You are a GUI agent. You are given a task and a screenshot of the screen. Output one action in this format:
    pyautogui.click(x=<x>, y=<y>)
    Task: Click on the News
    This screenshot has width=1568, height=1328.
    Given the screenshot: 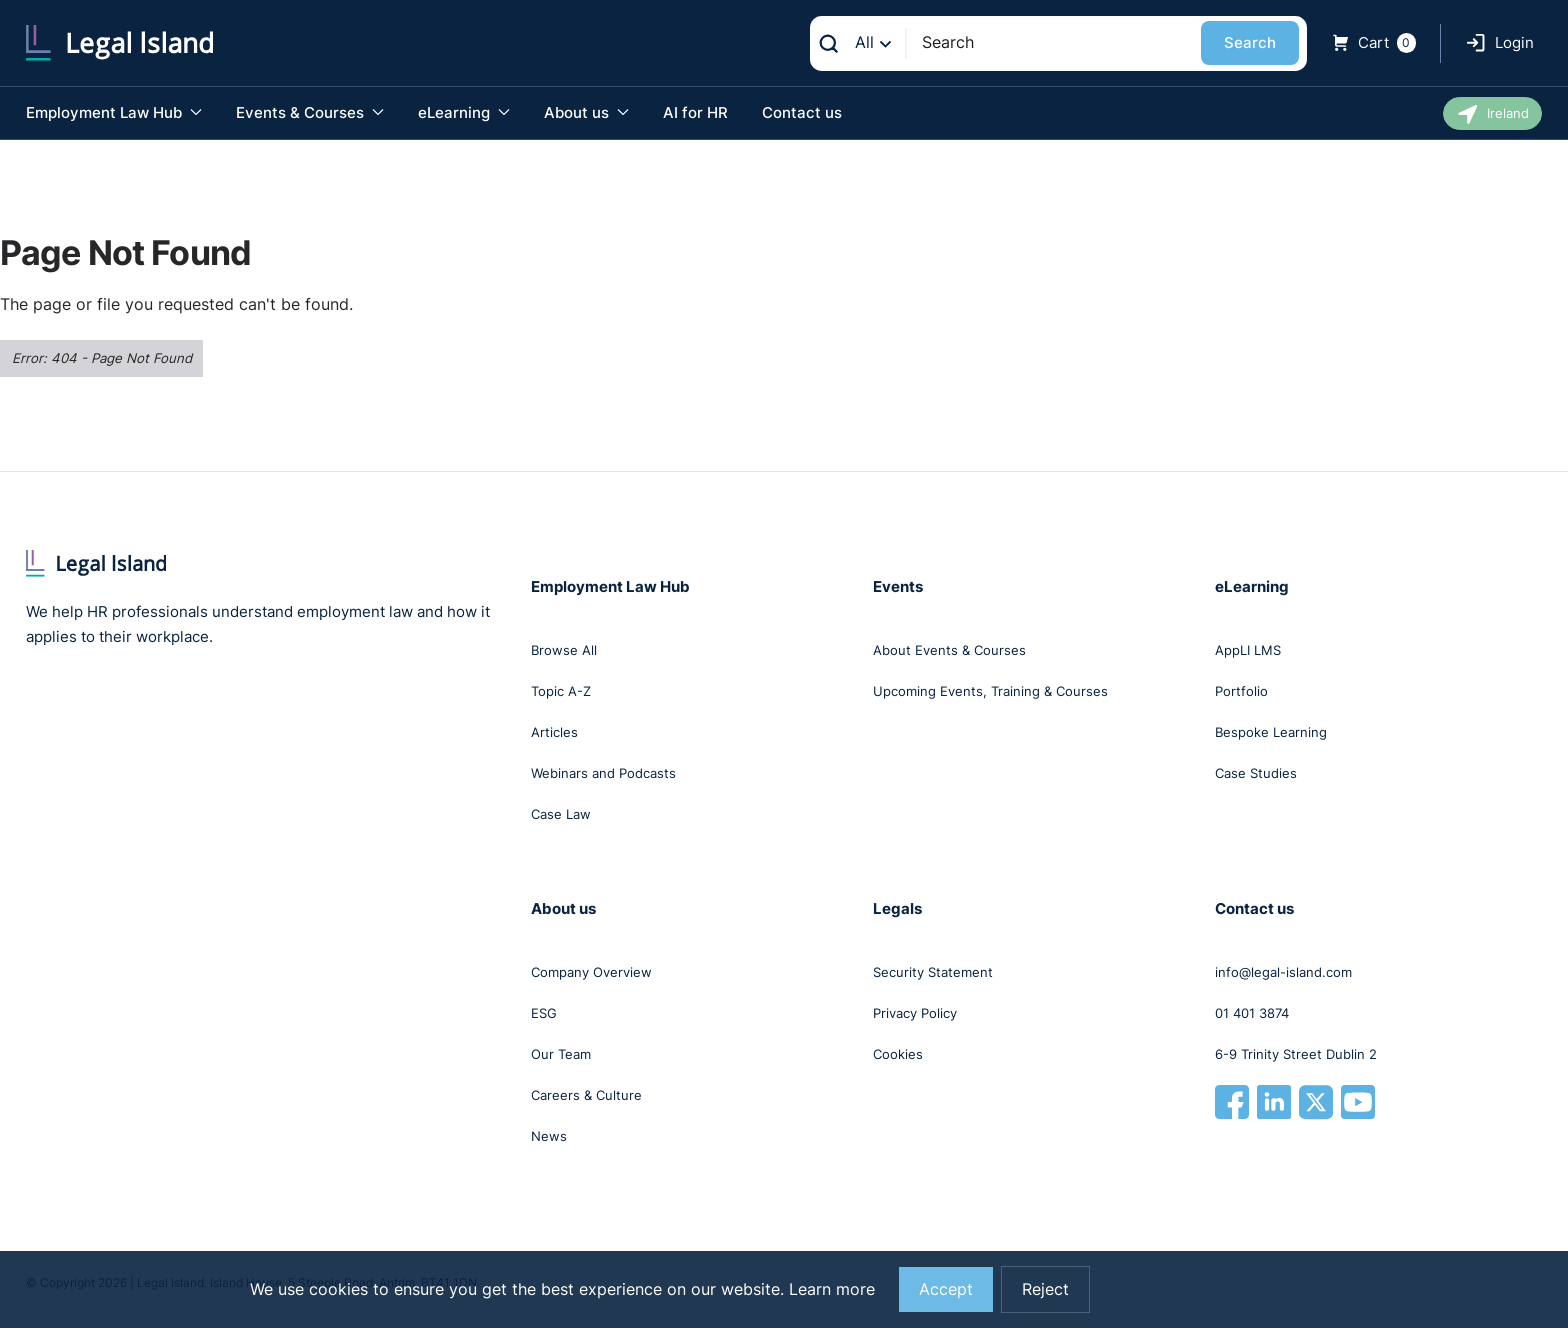 What is the action you would take?
    pyautogui.click(x=549, y=1136)
    